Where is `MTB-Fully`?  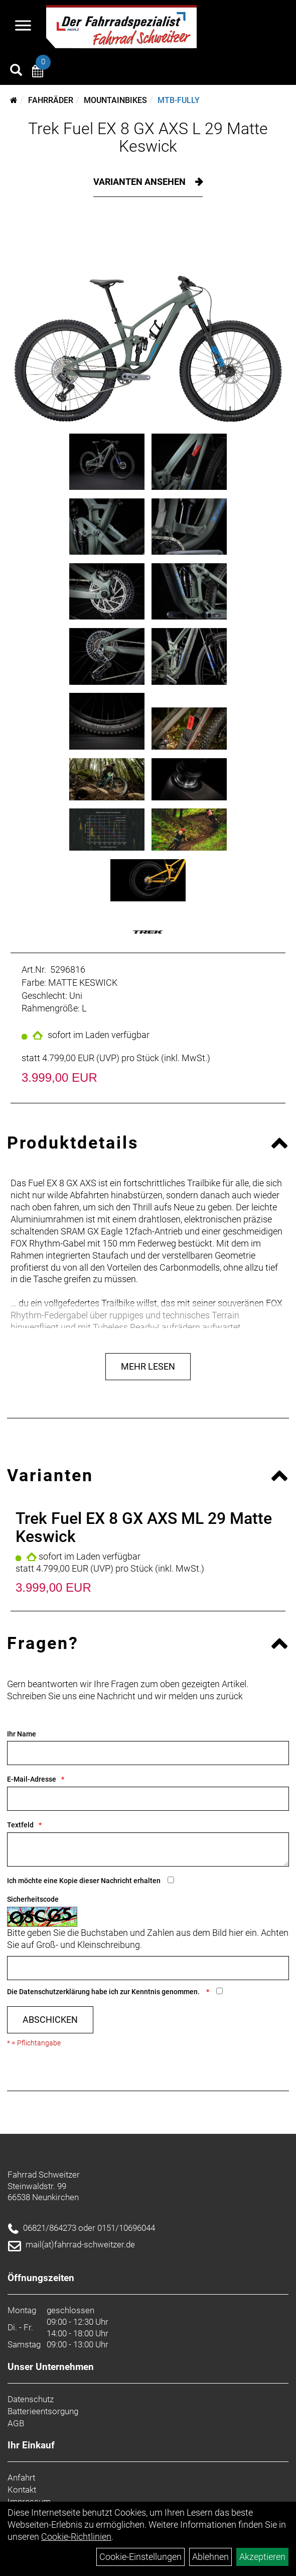
MTB-Fully is located at coordinates (179, 100).